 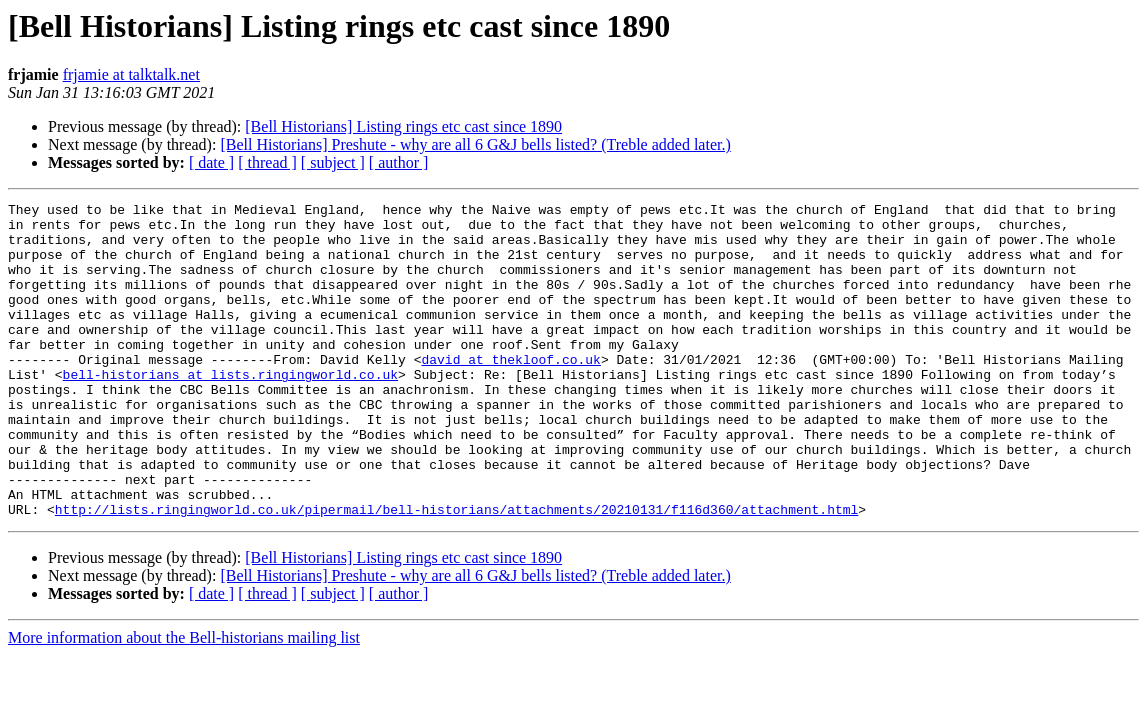 I want to click on More information about the Bell-historians mailing list, so click(x=184, y=700).